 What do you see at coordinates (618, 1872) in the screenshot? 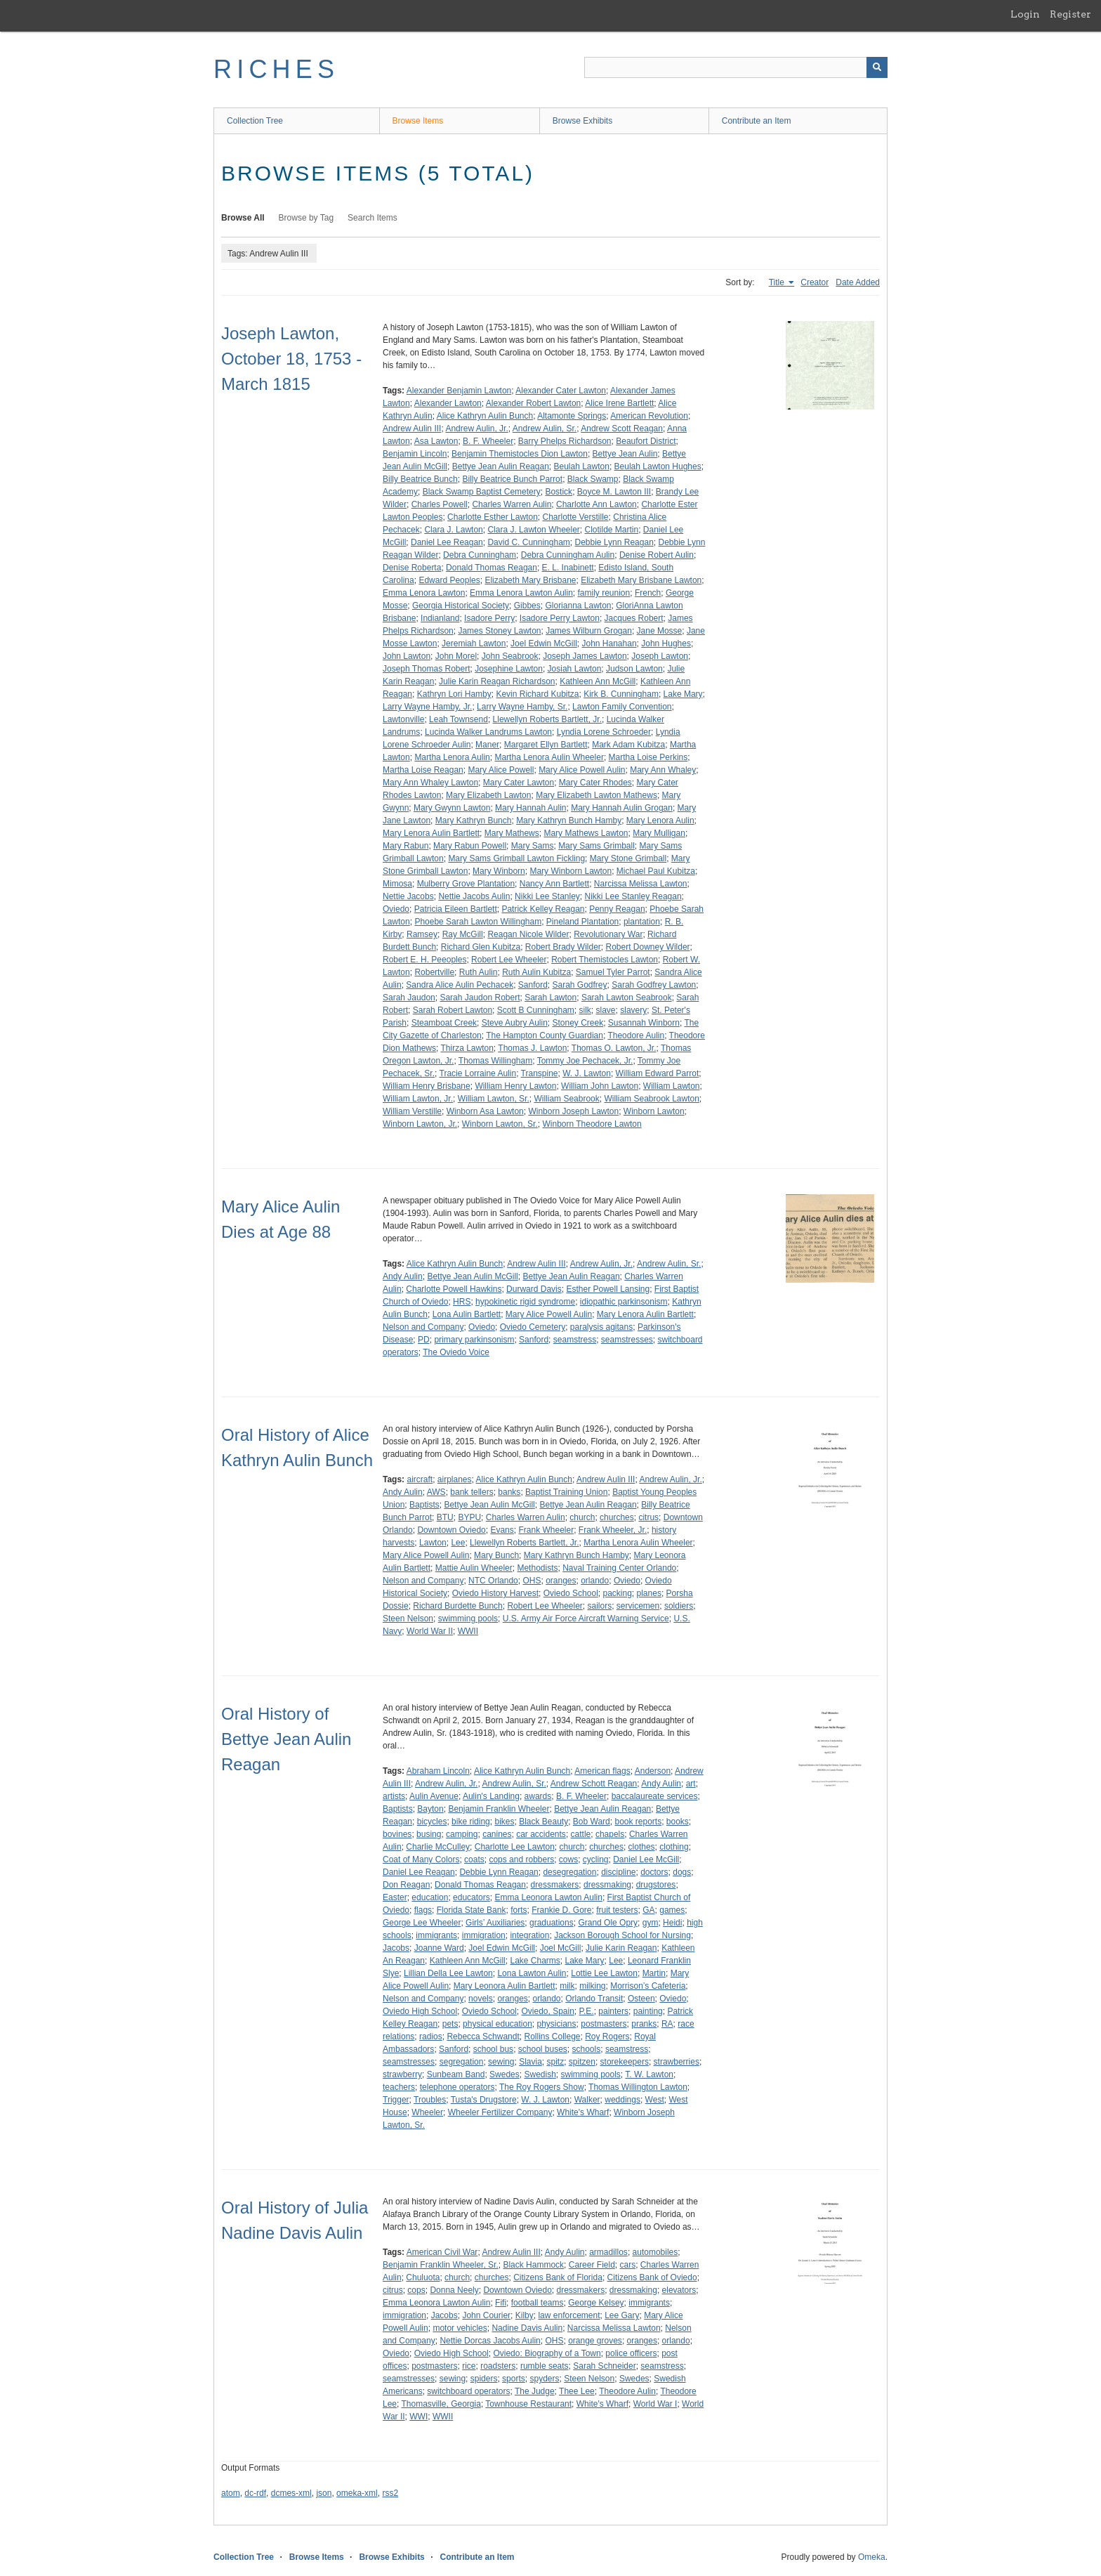
I see `discipline` at bounding box center [618, 1872].